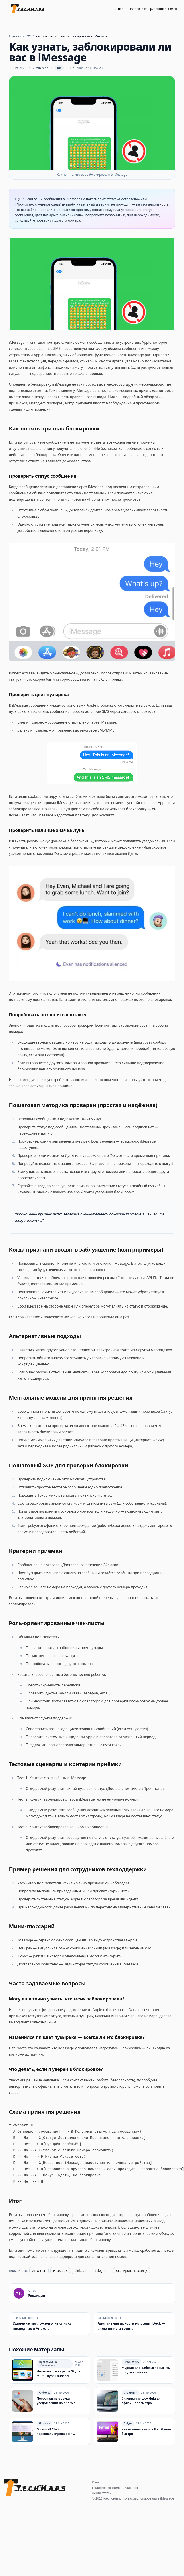  I want to click on X/Twitter, so click(38, 2270).